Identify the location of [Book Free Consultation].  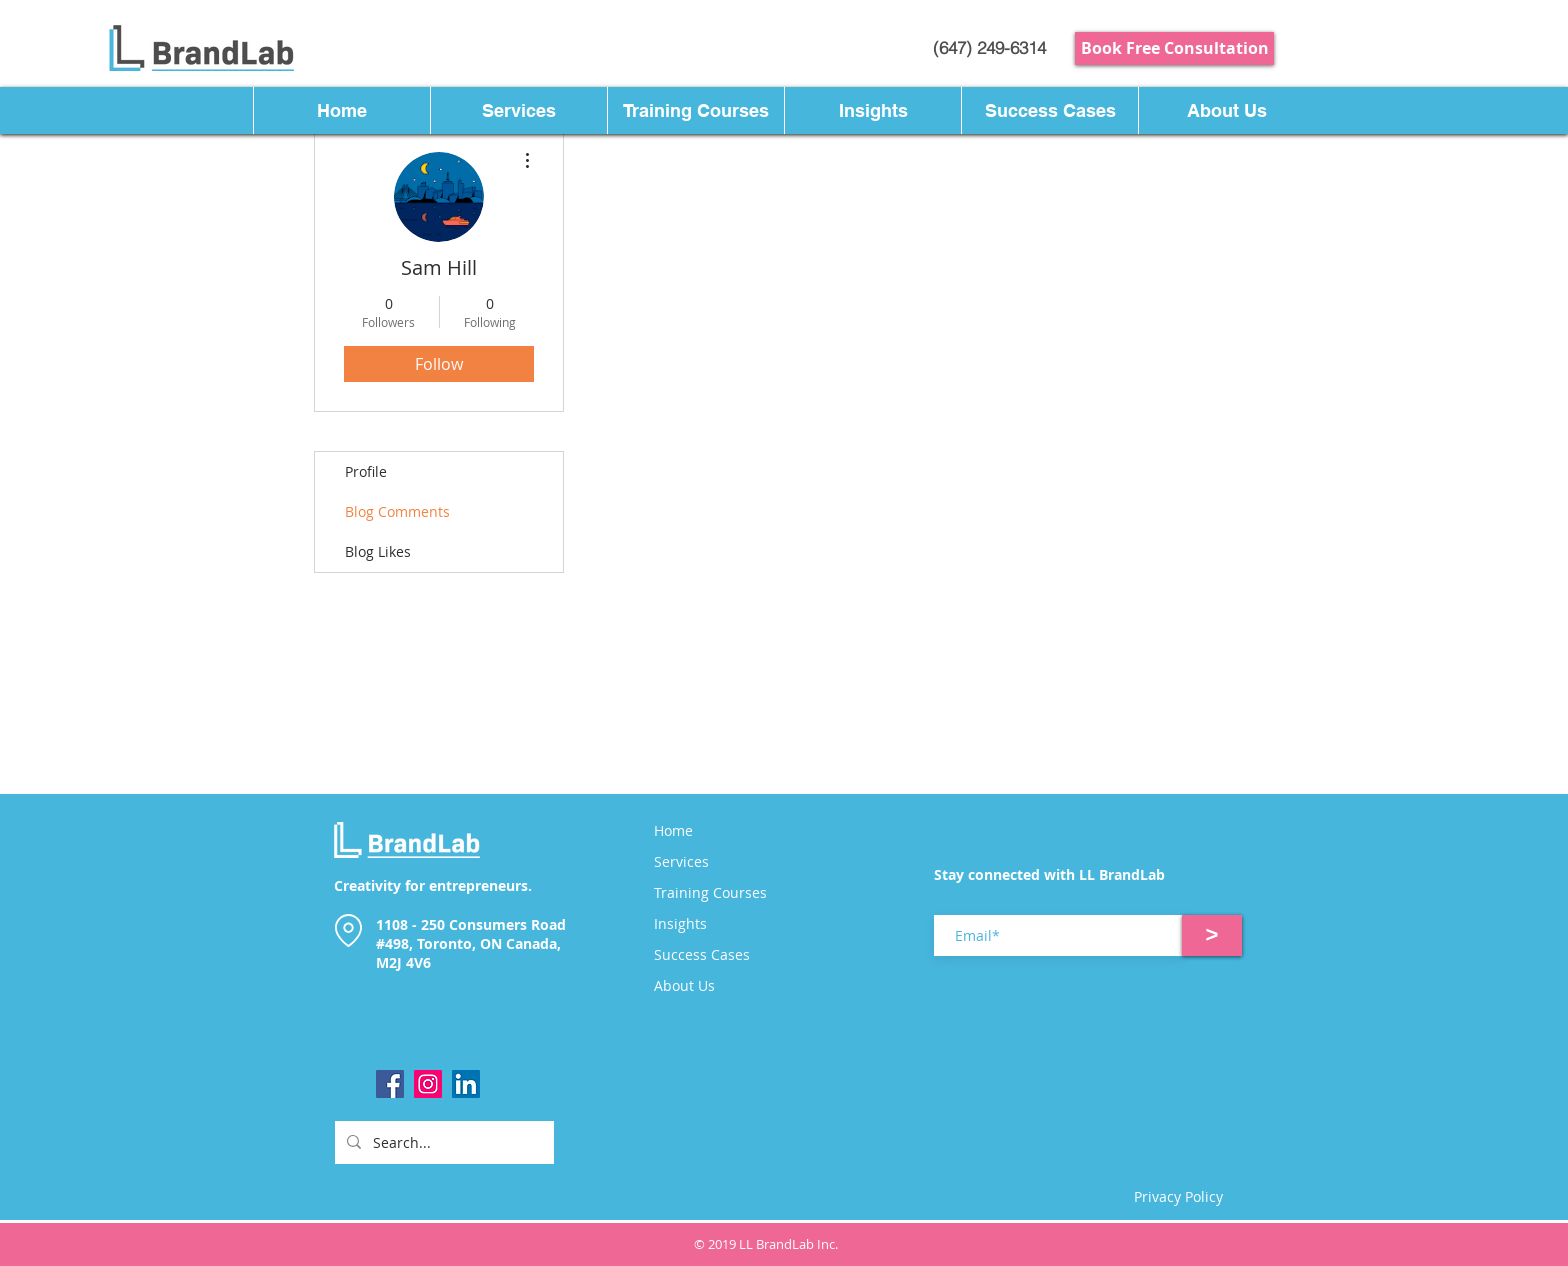
(1174, 48).